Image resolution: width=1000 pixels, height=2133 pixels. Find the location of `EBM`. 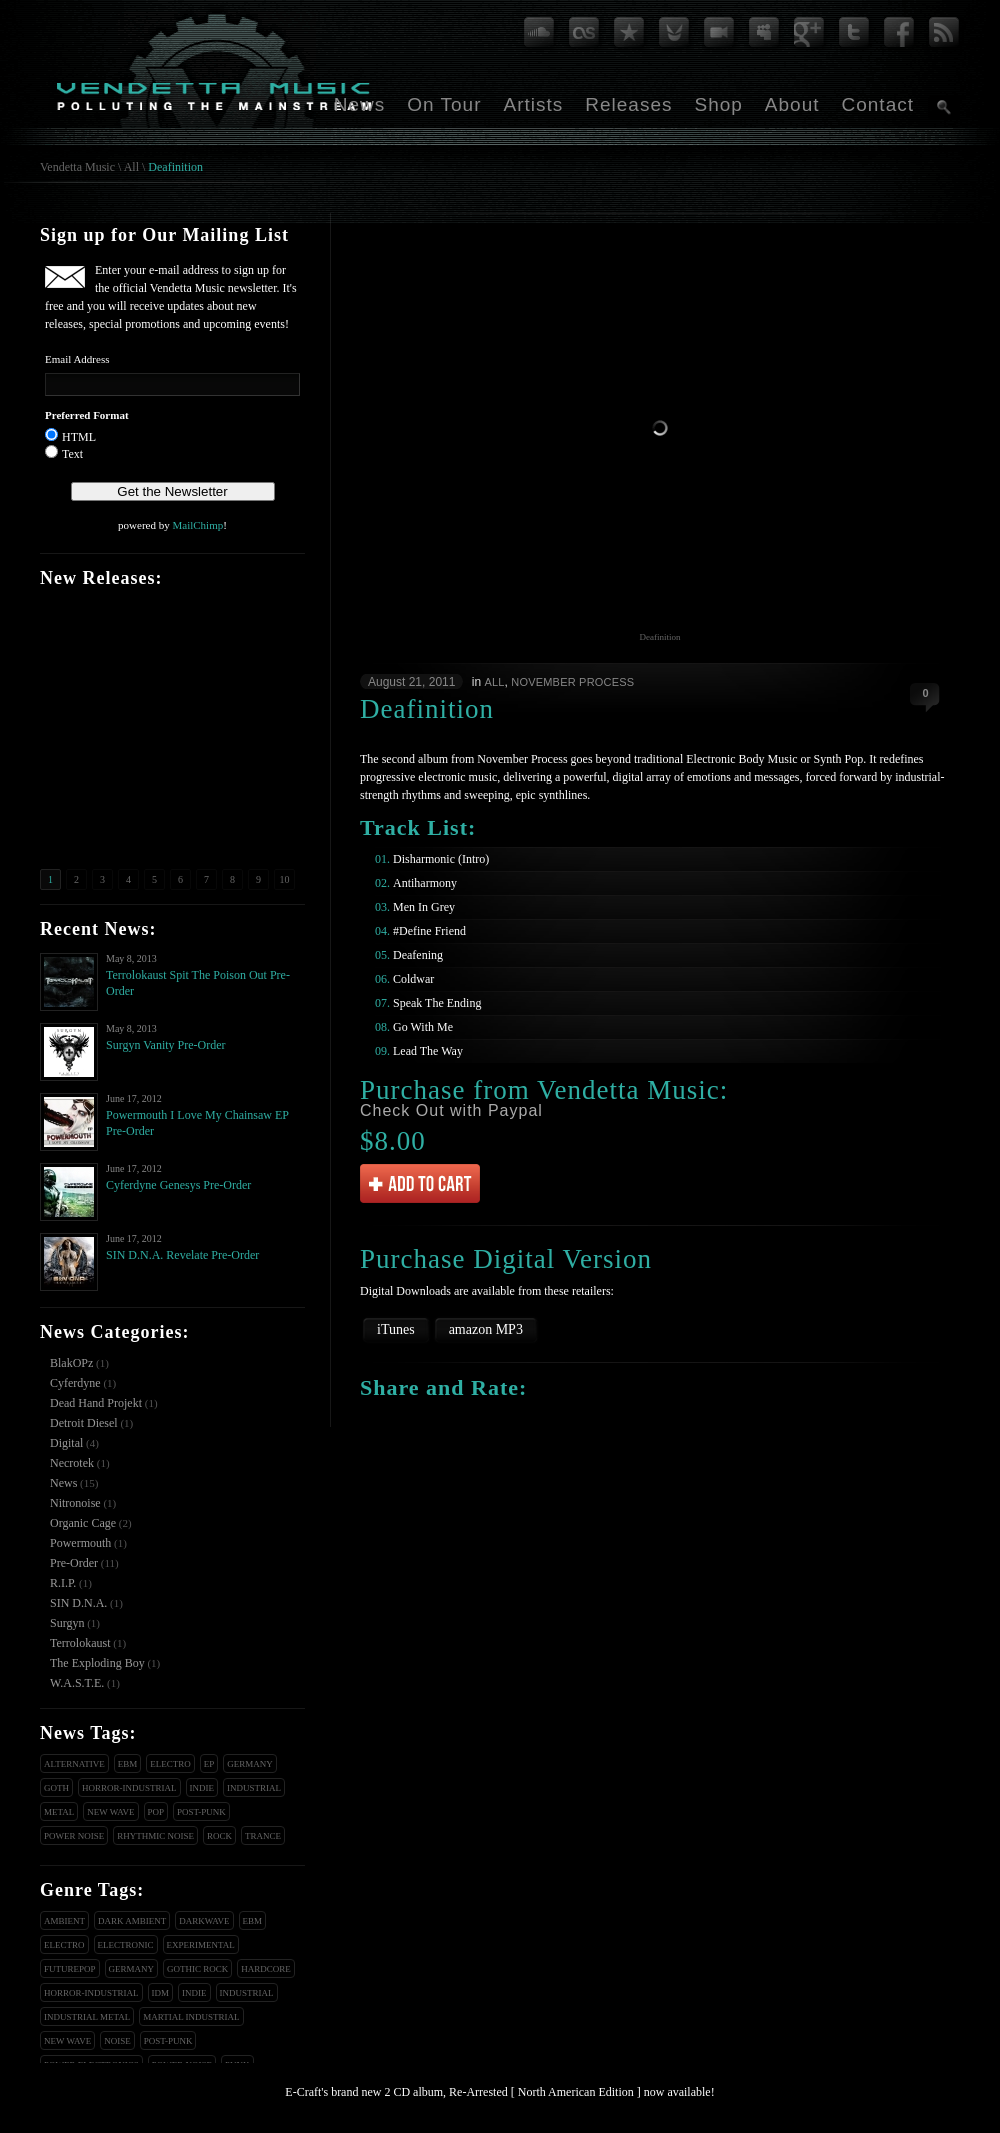

EBM is located at coordinates (128, 1764).